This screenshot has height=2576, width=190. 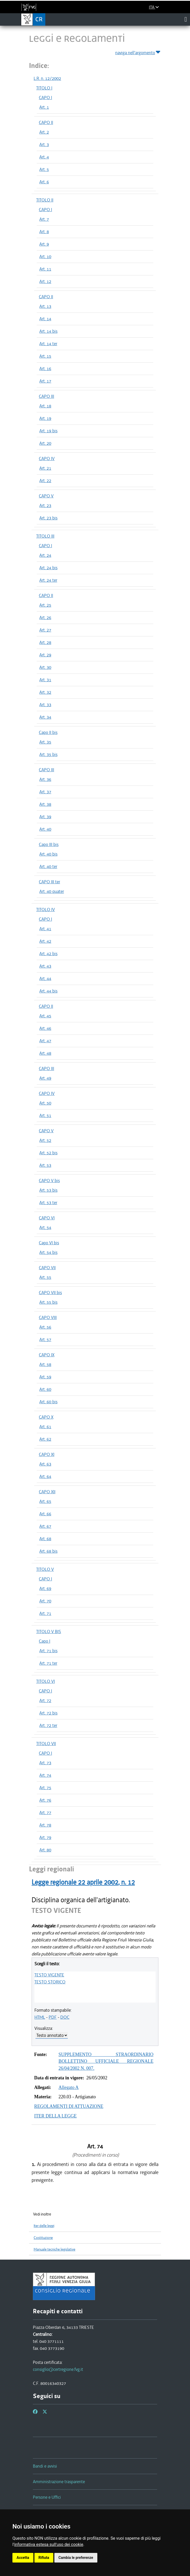 I want to click on Art. 19, so click(x=45, y=418).